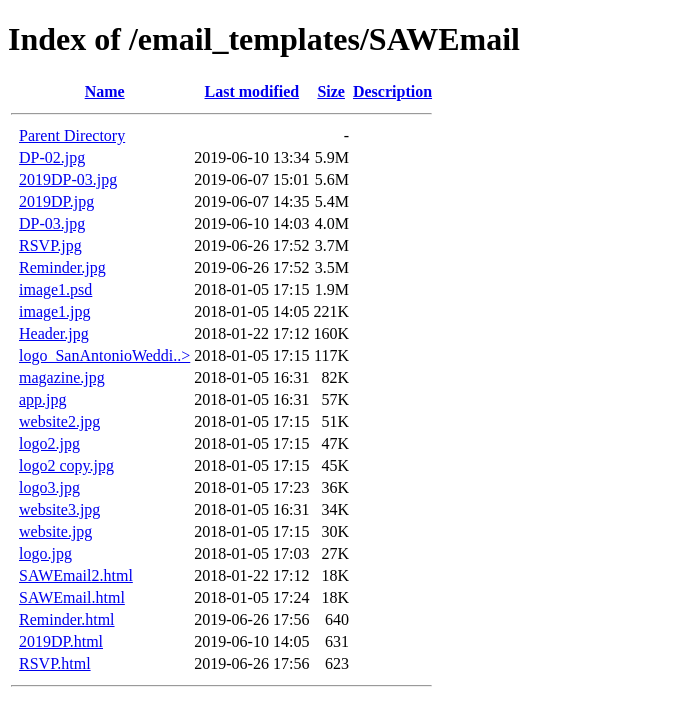 This screenshot has height=720, width=682. What do you see at coordinates (49, 487) in the screenshot?
I see `logo3.jpg` at bounding box center [49, 487].